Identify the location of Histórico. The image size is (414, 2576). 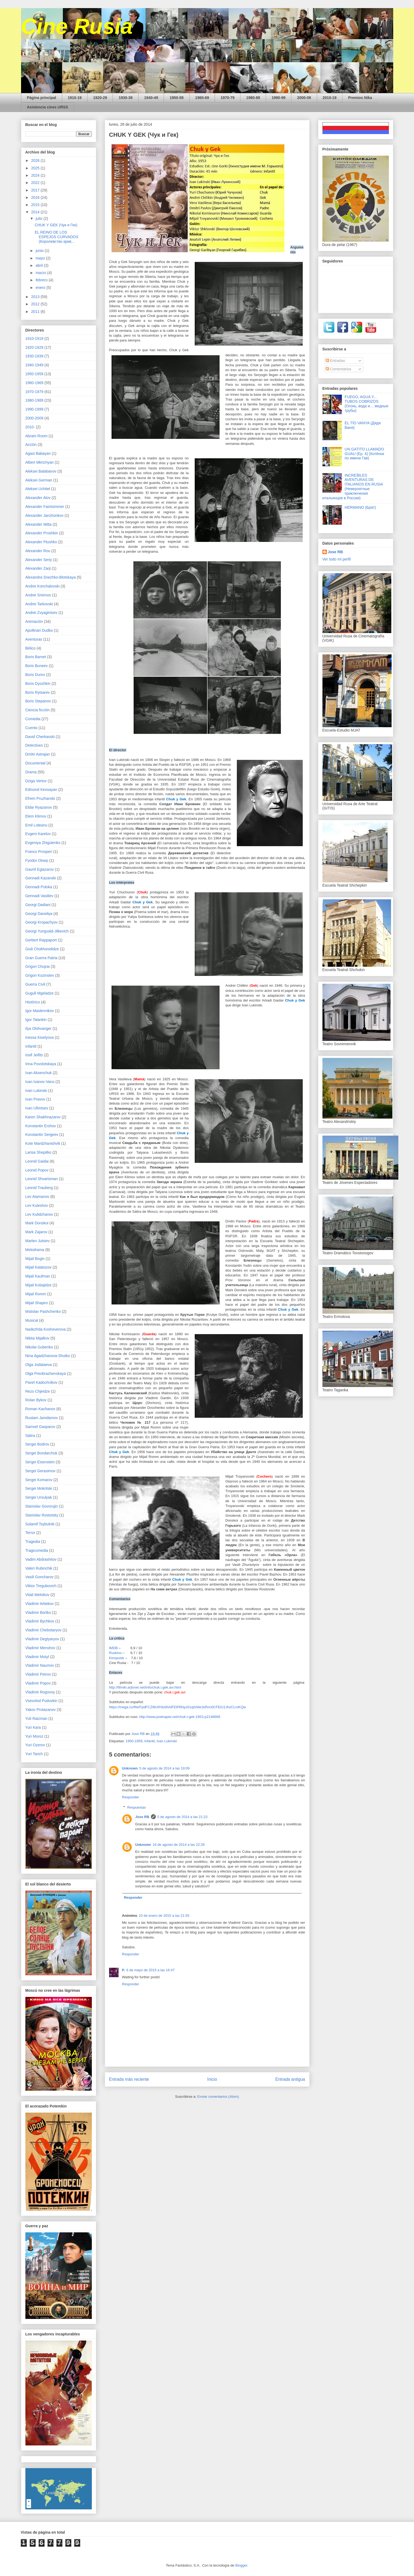
(32, 1002).